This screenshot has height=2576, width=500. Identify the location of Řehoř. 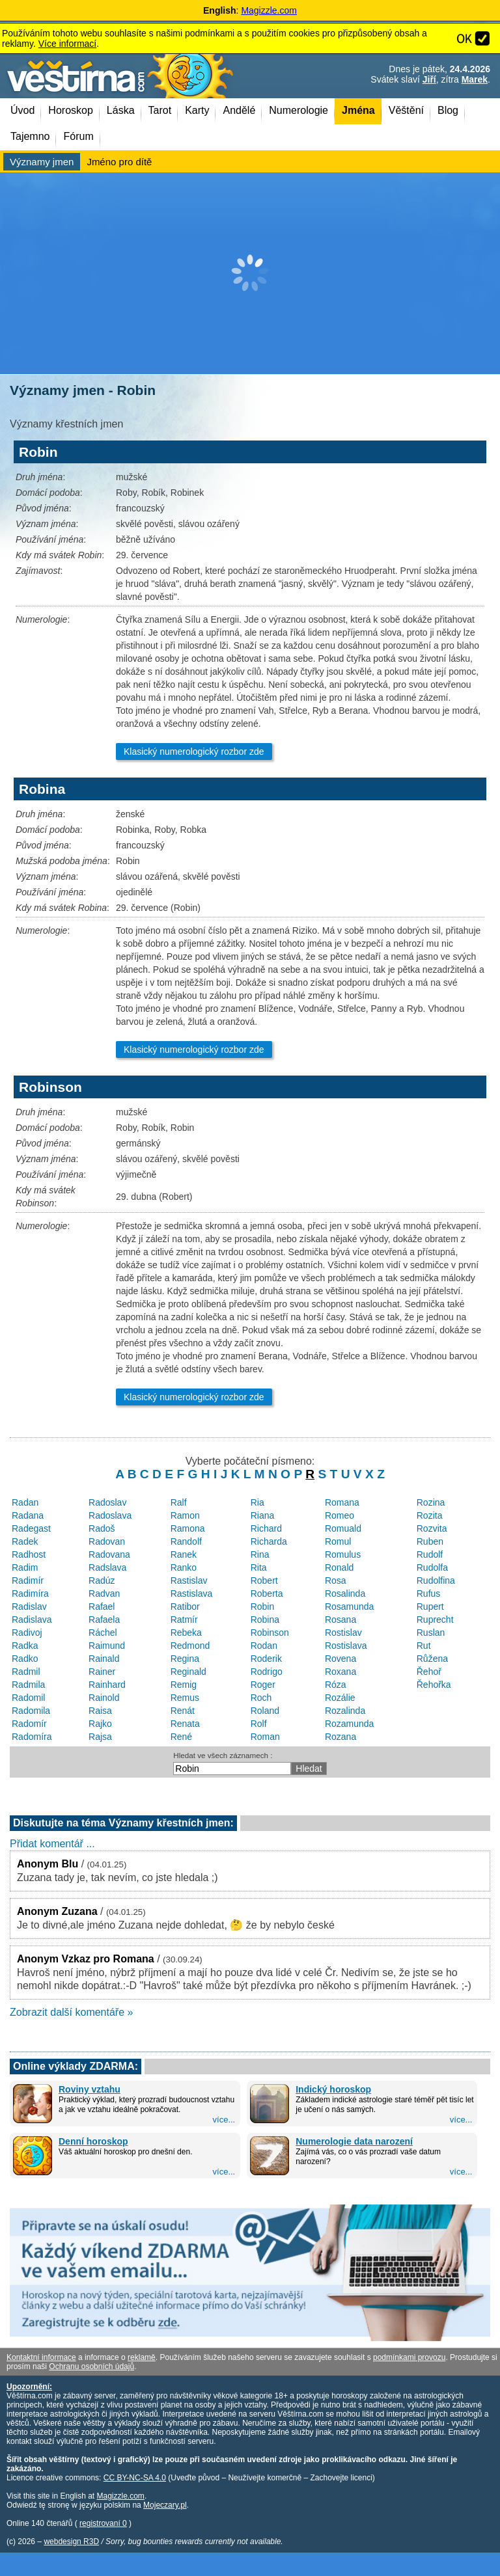
(429, 1671).